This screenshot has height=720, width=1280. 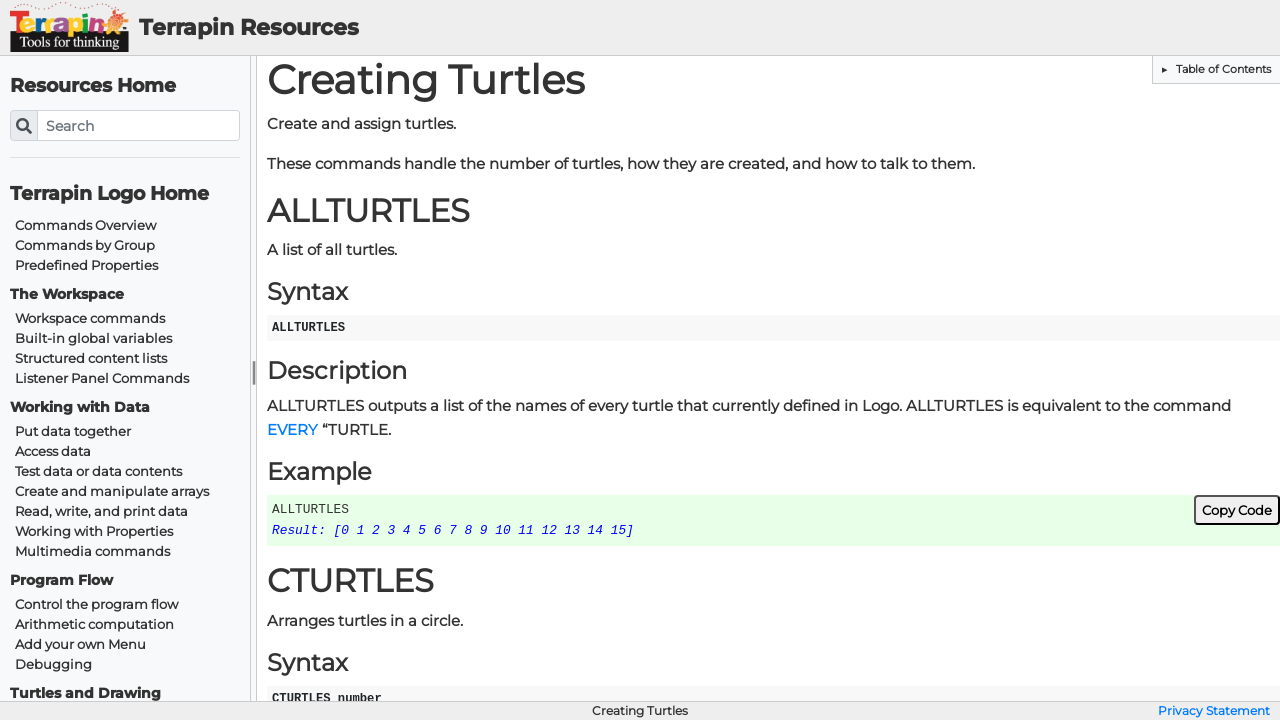 What do you see at coordinates (109, 193) in the screenshot?
I see `Terrapin Logo Home` at bounding box center [109, 193].